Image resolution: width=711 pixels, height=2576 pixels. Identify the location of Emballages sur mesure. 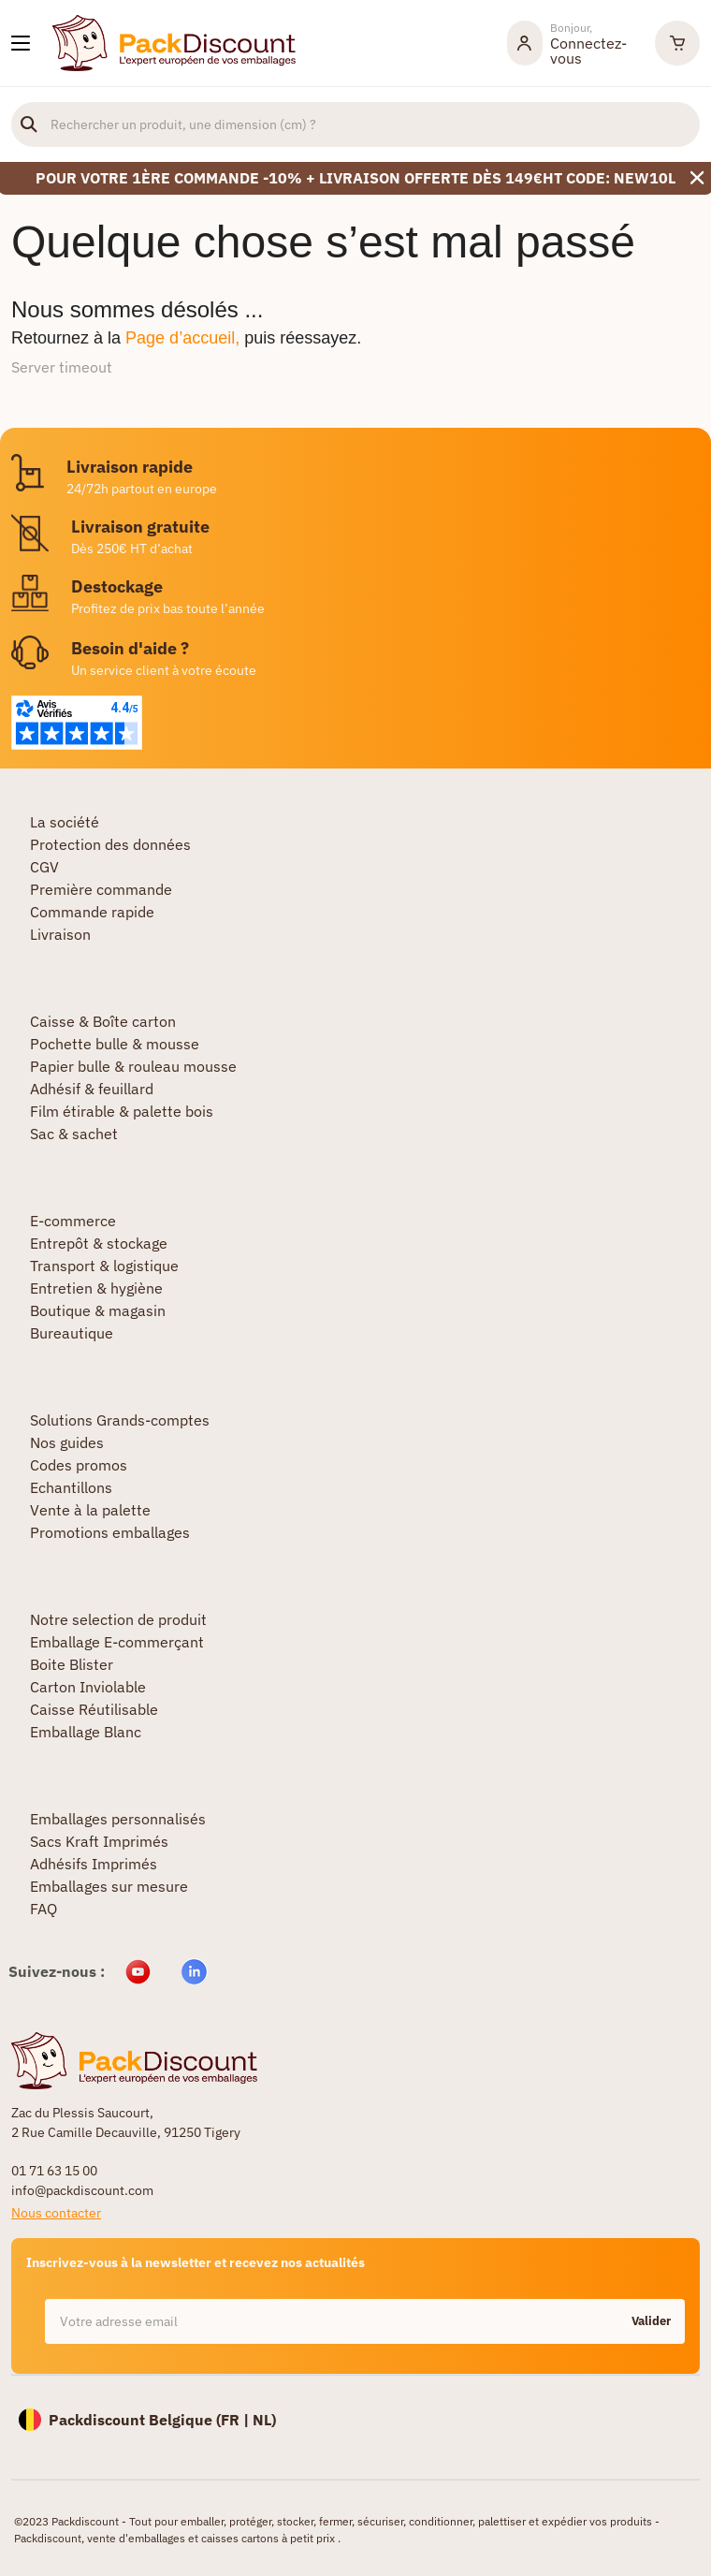
(109, 1886).